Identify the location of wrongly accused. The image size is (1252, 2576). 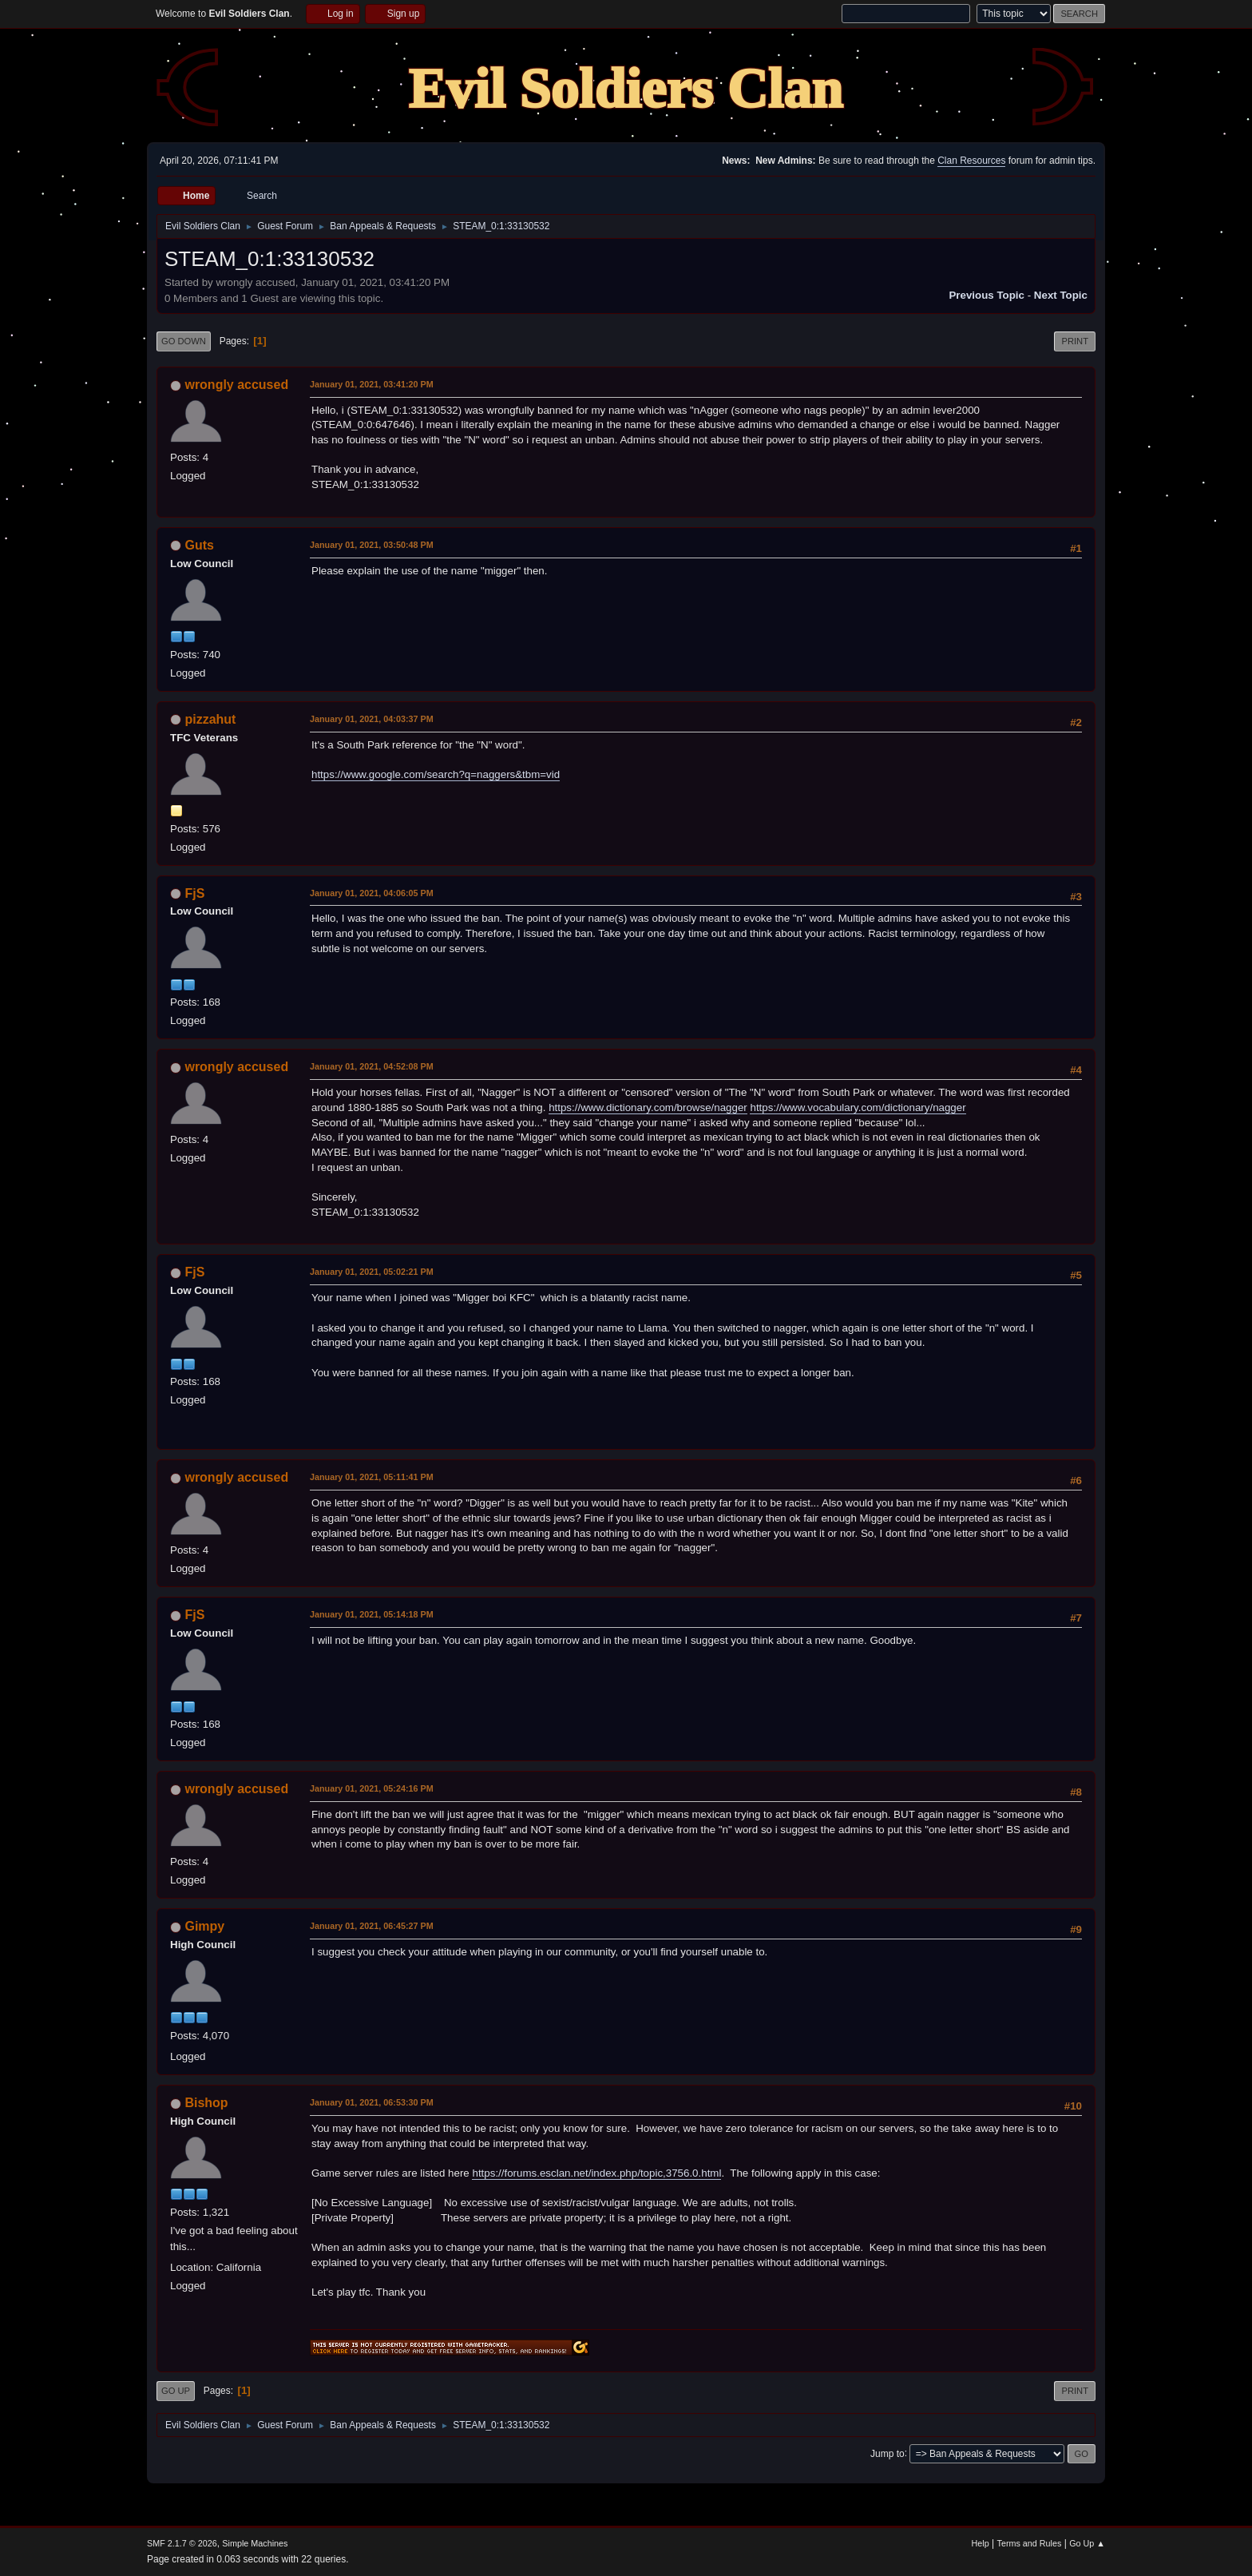
(236, 384).